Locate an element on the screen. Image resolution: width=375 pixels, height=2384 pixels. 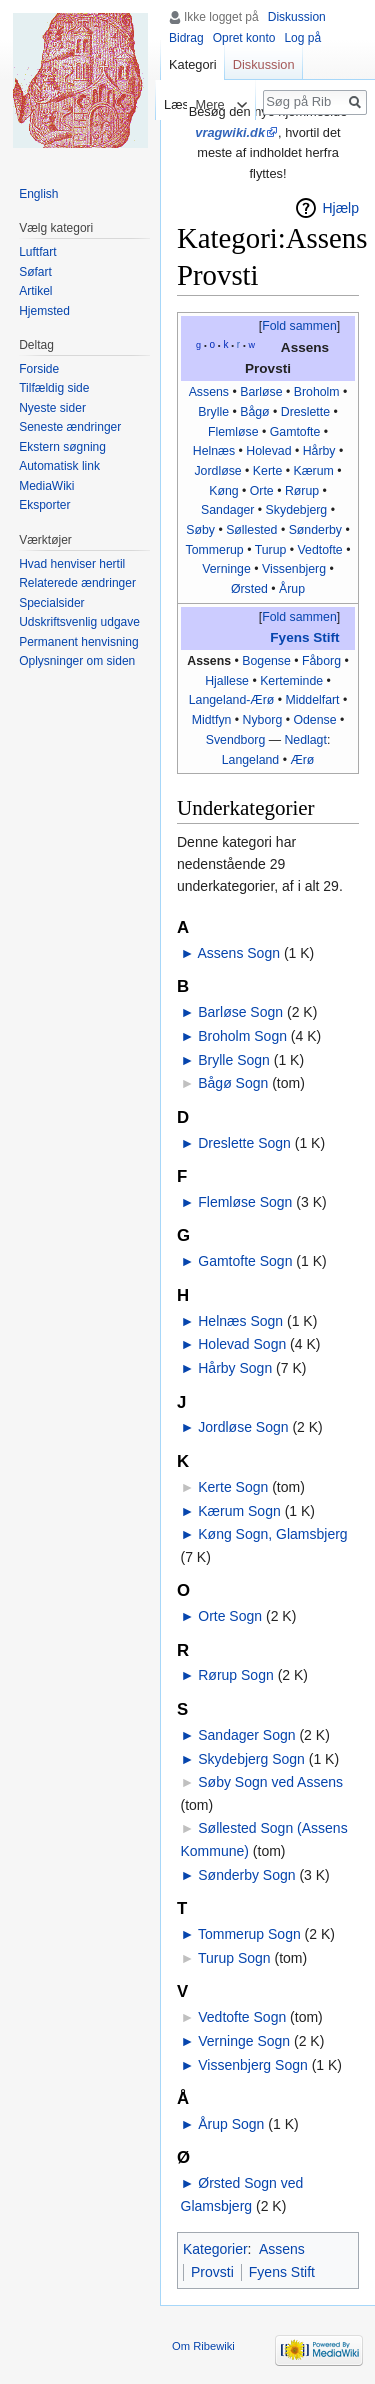
Dreslette is located at coordinates (305, 412).